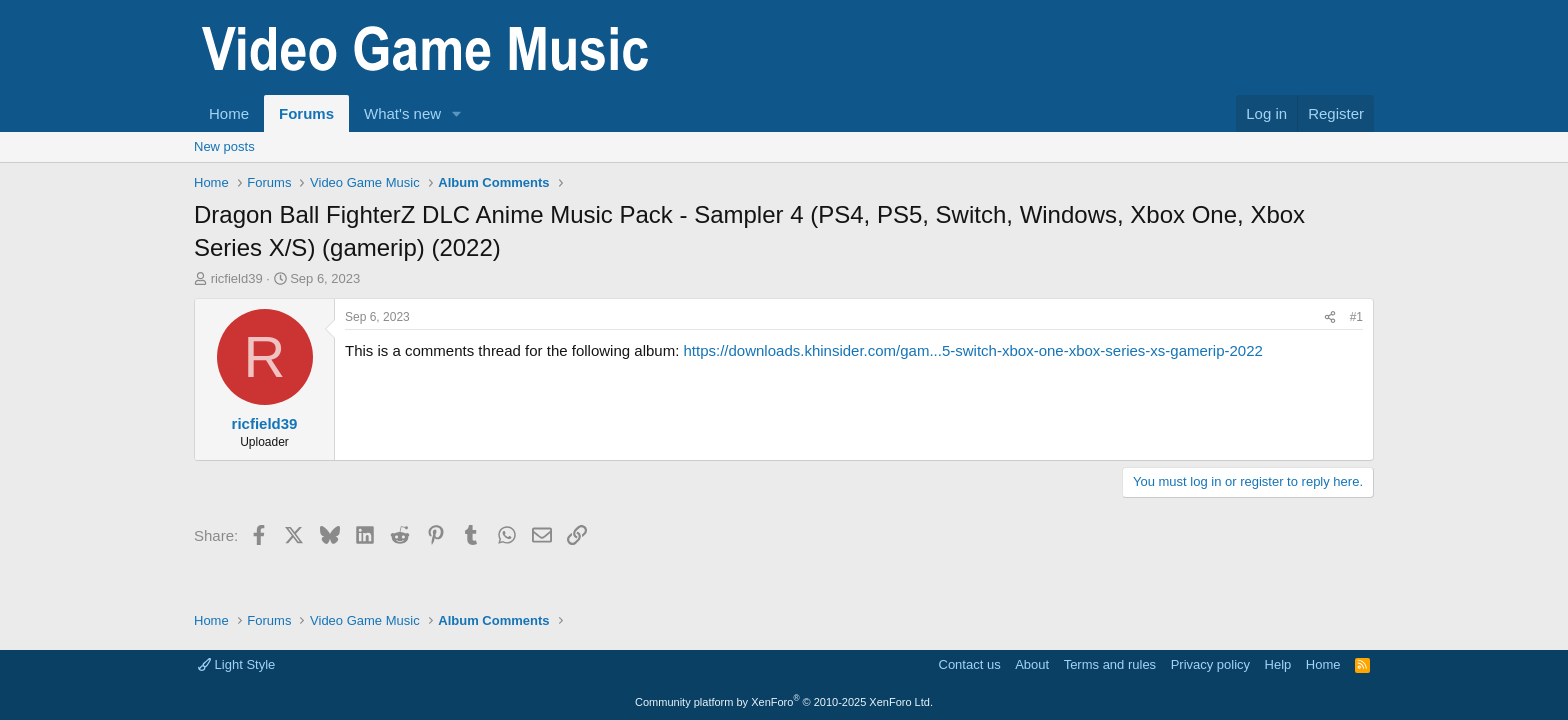  I want to click on About, so click(1032, 664).